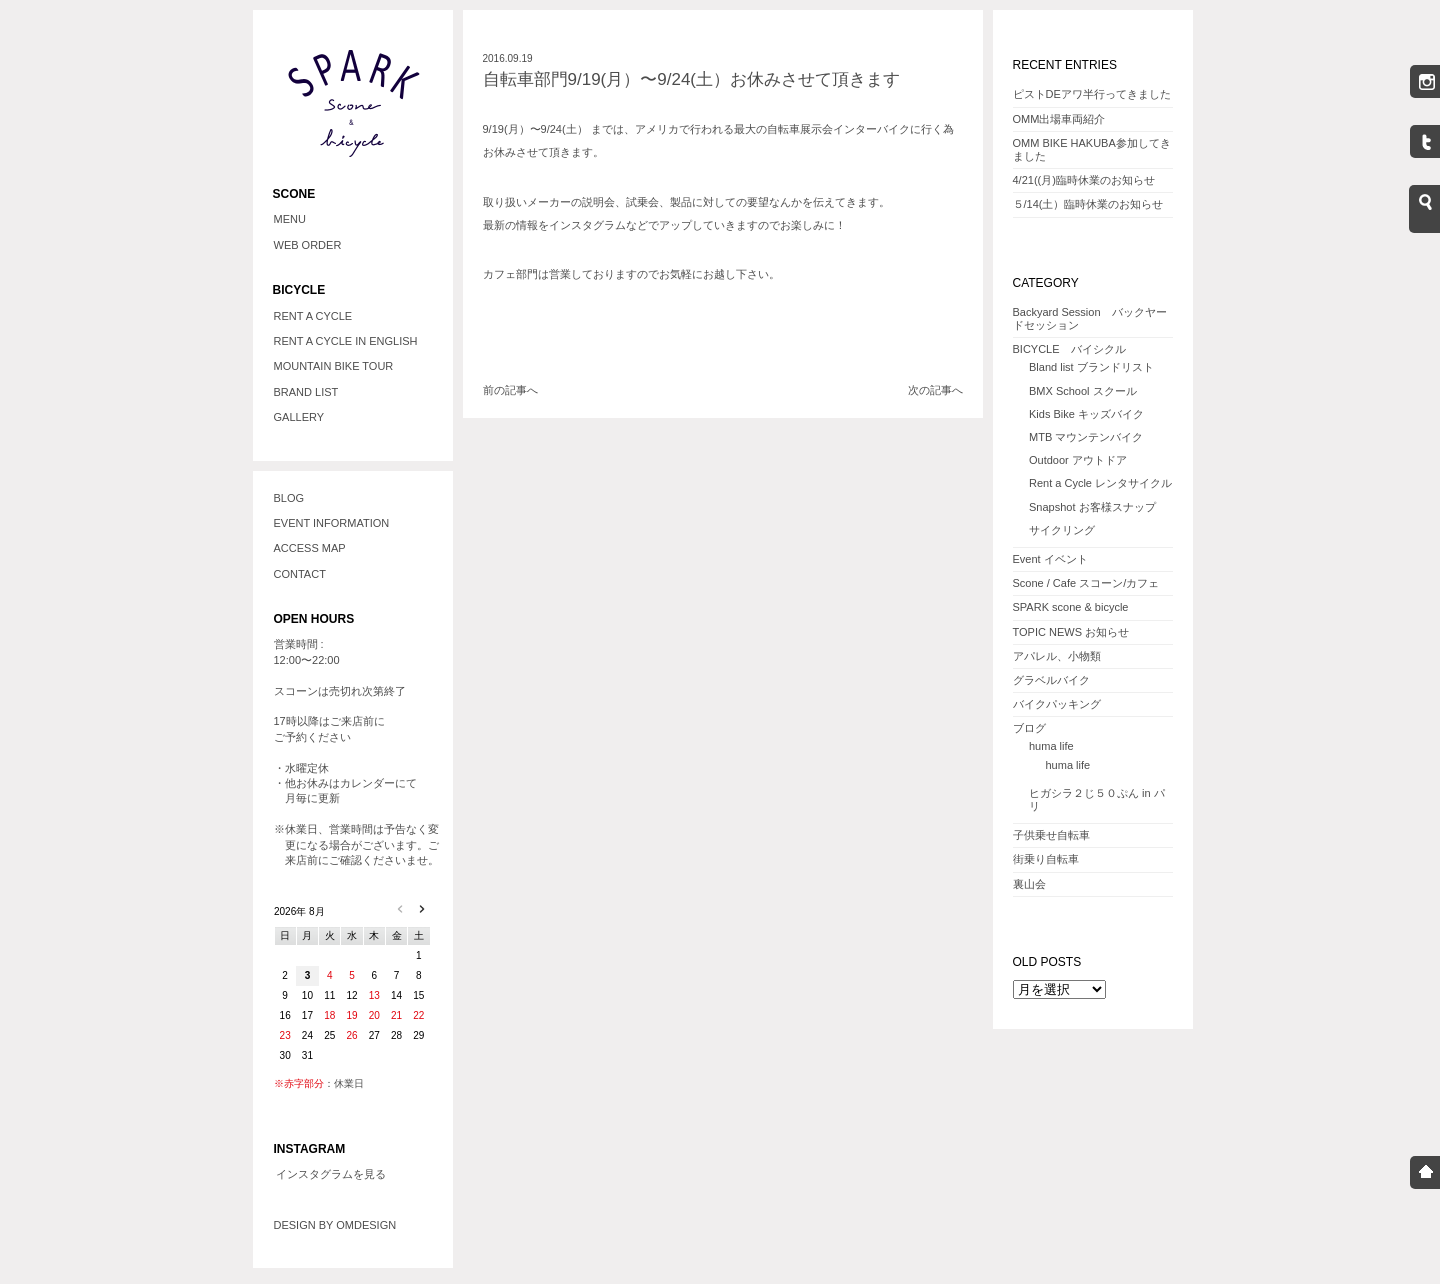 The height and width of the screenshot is (1284, 1440). What do you see at coordinates (1092, 507) in the screenshot?
I see `Snapshot お客様スナップ` at bounding box center [1092, 507].